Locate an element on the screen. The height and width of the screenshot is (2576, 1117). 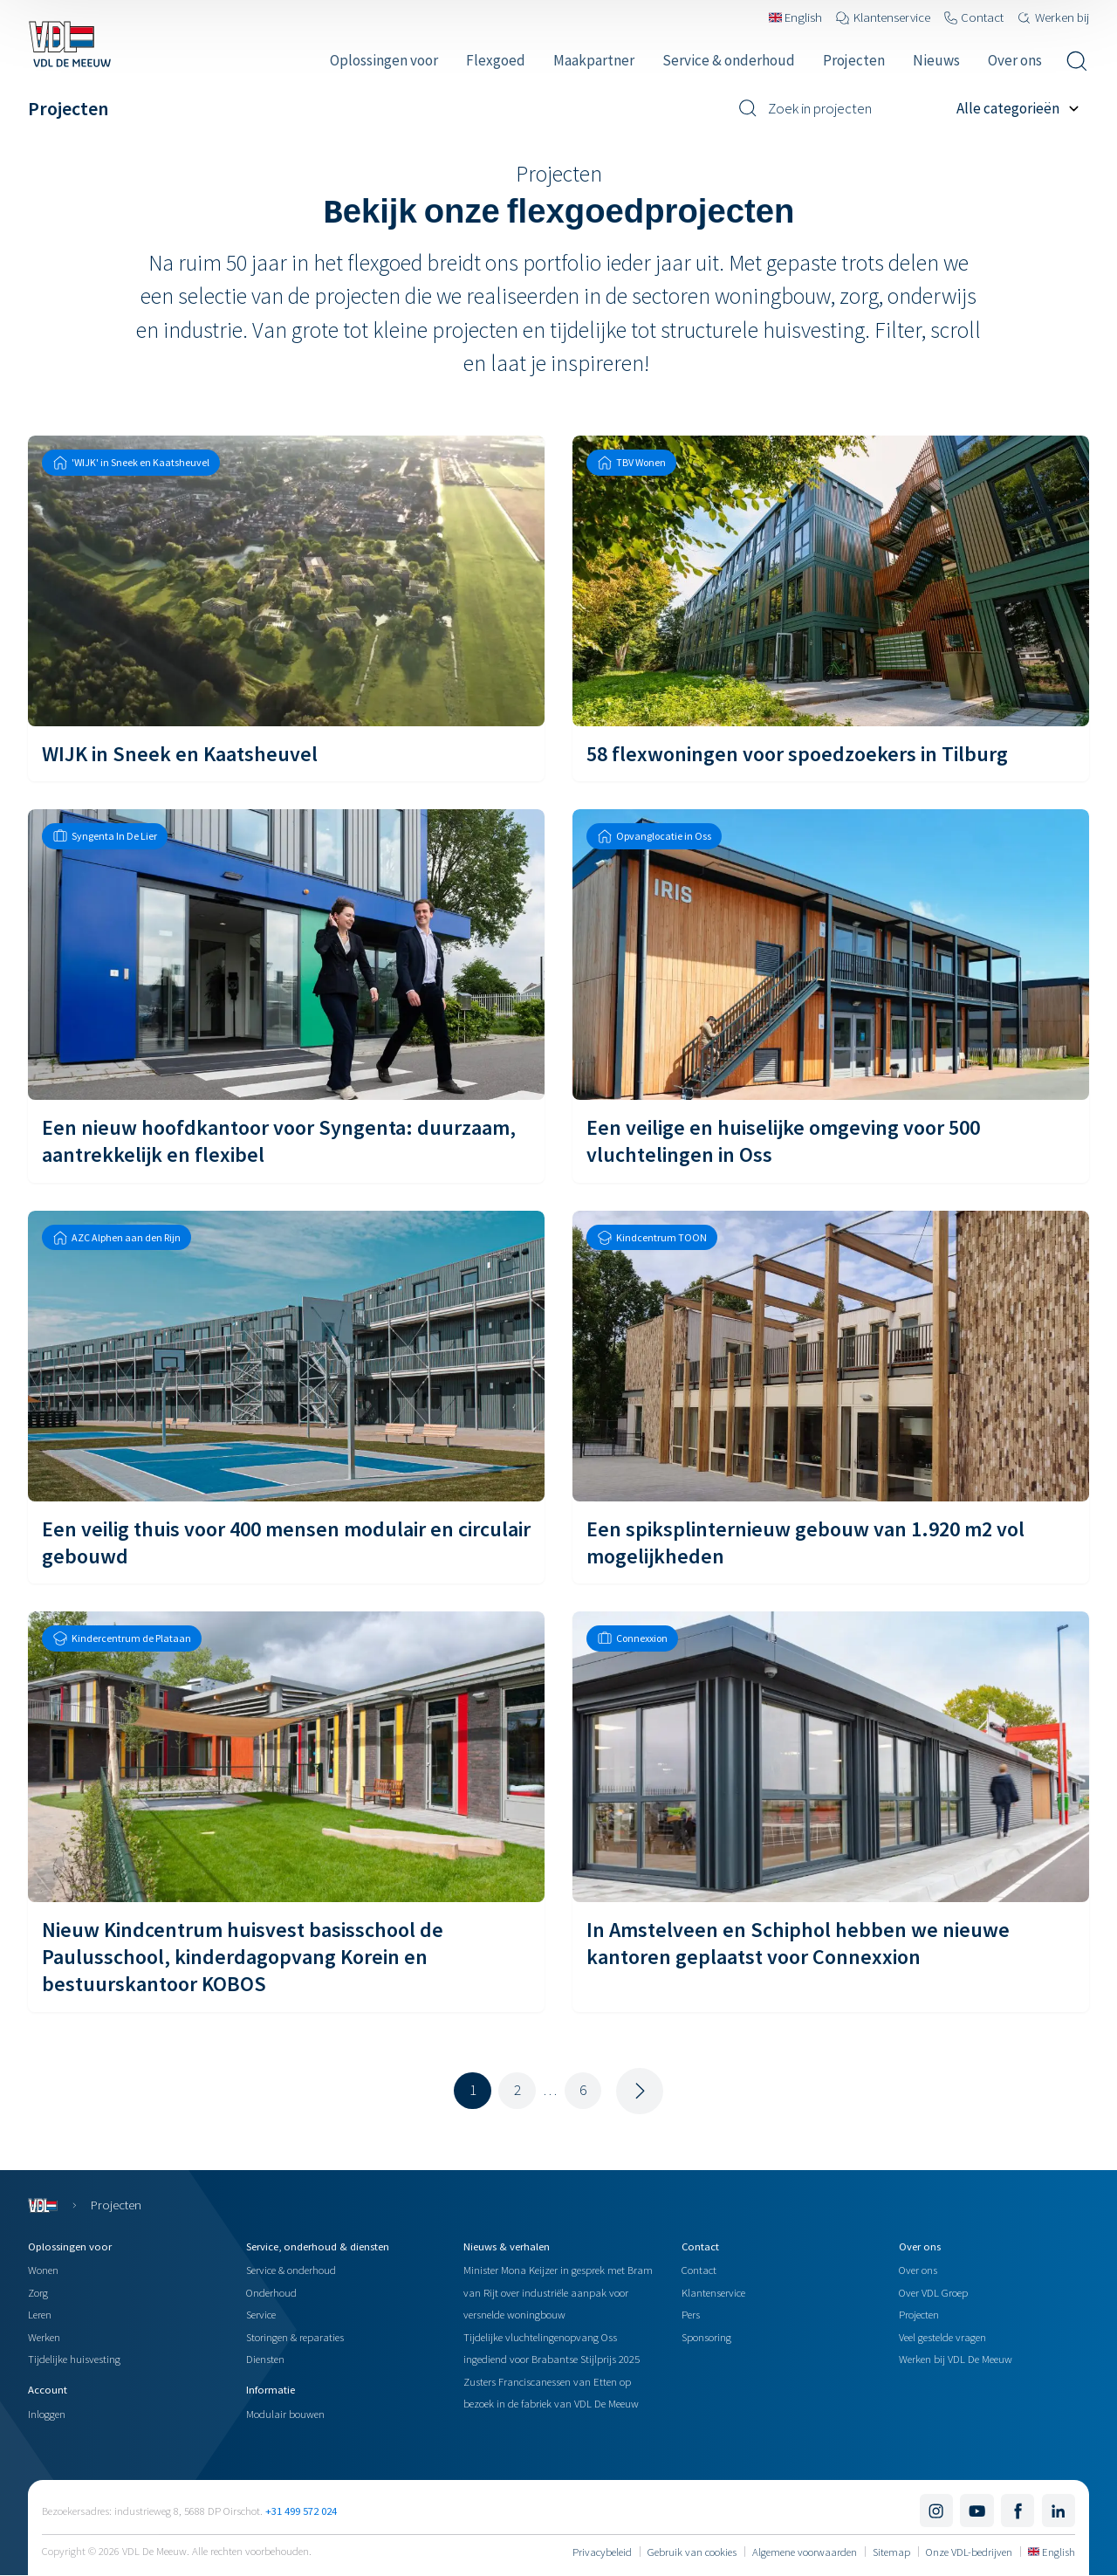
[Een spiksplinternieuw gebouw van 1.920 m2 vol mogelijkheden] is located at coordinates (830, 1397).